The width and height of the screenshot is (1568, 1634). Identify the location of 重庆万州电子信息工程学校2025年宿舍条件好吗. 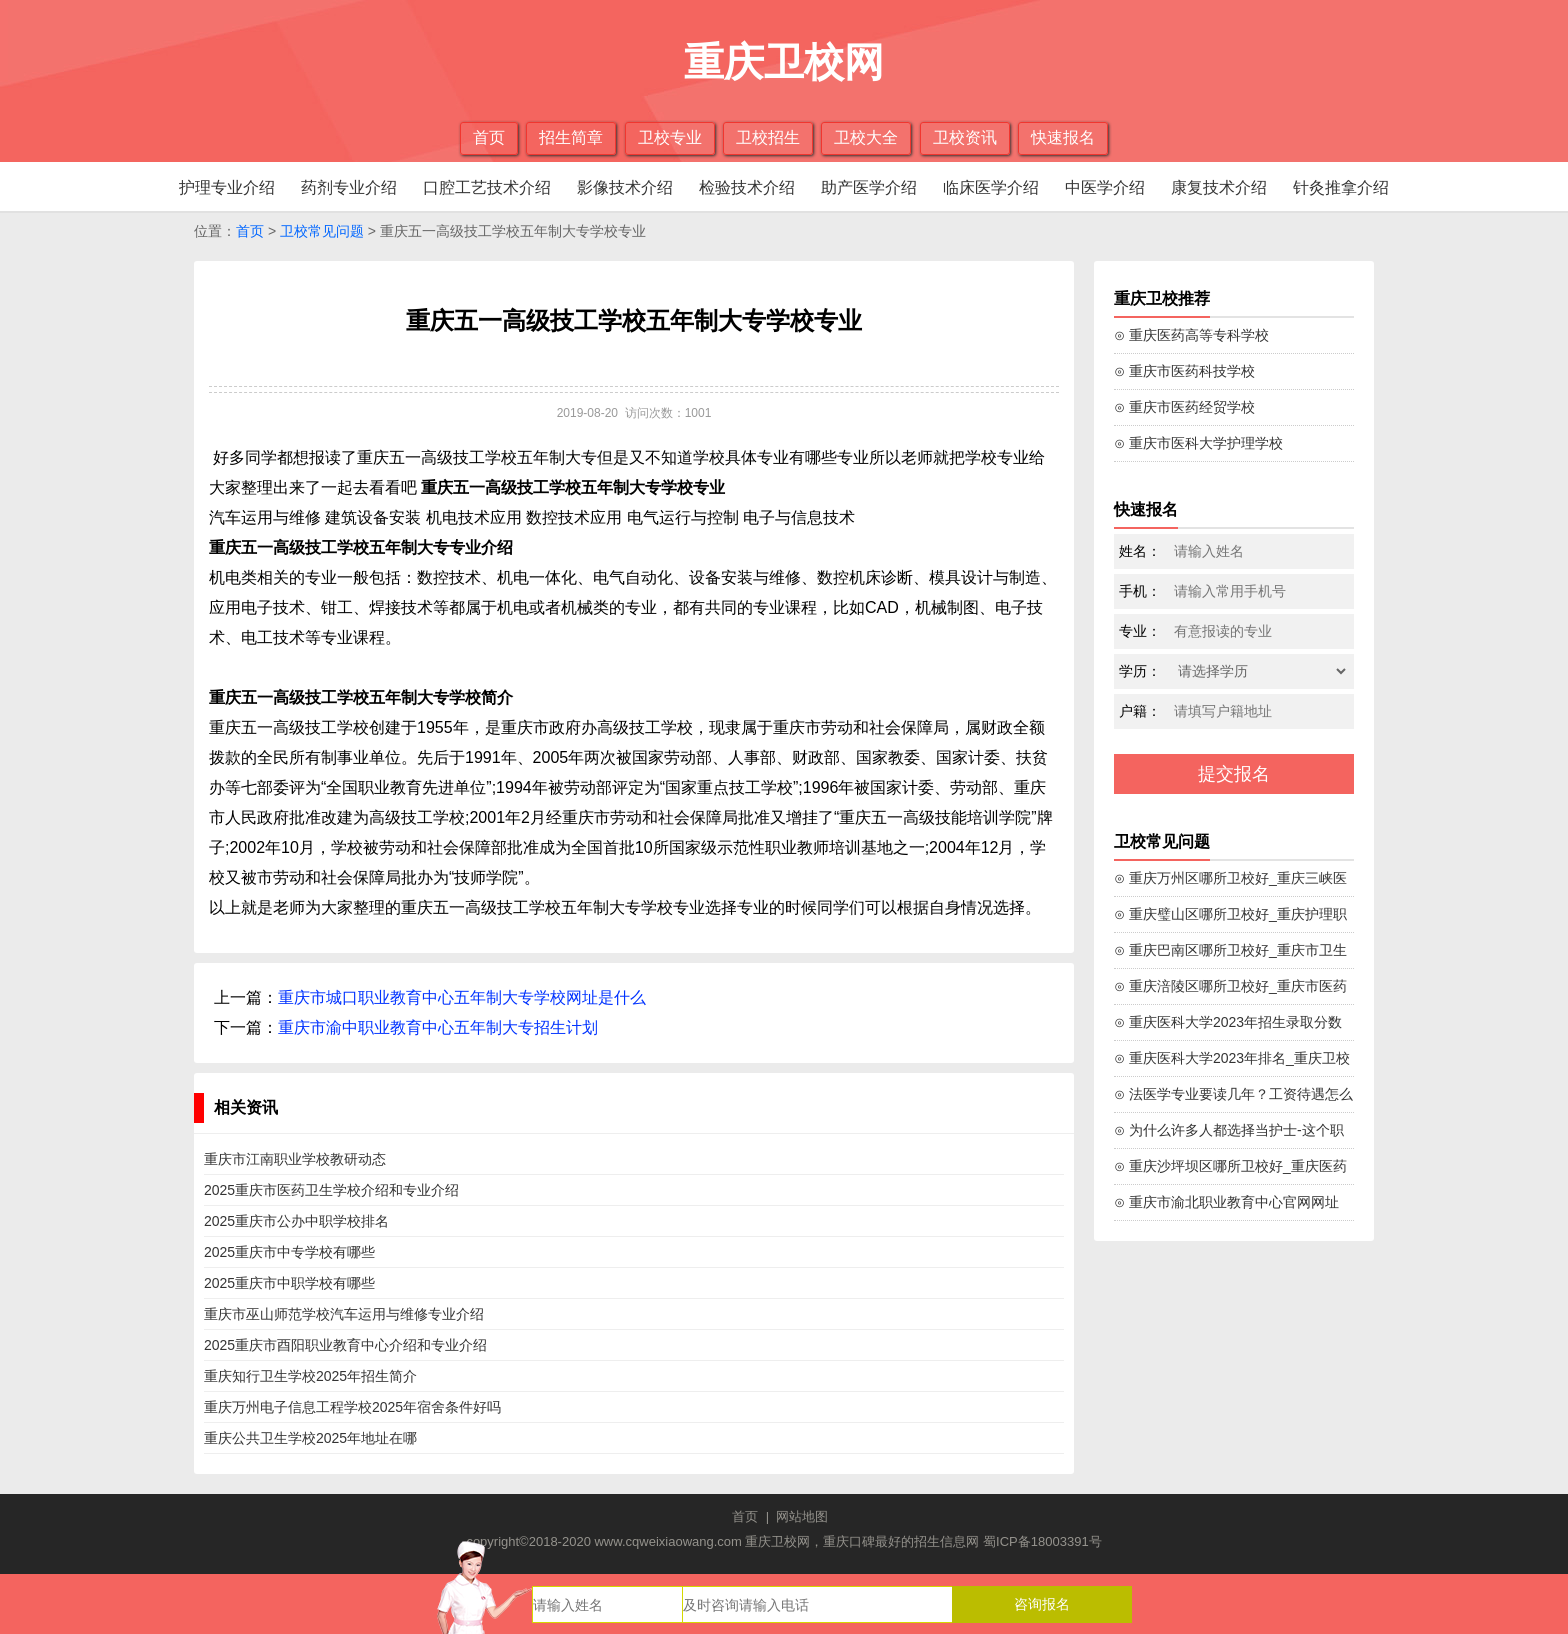
(352, 1407).